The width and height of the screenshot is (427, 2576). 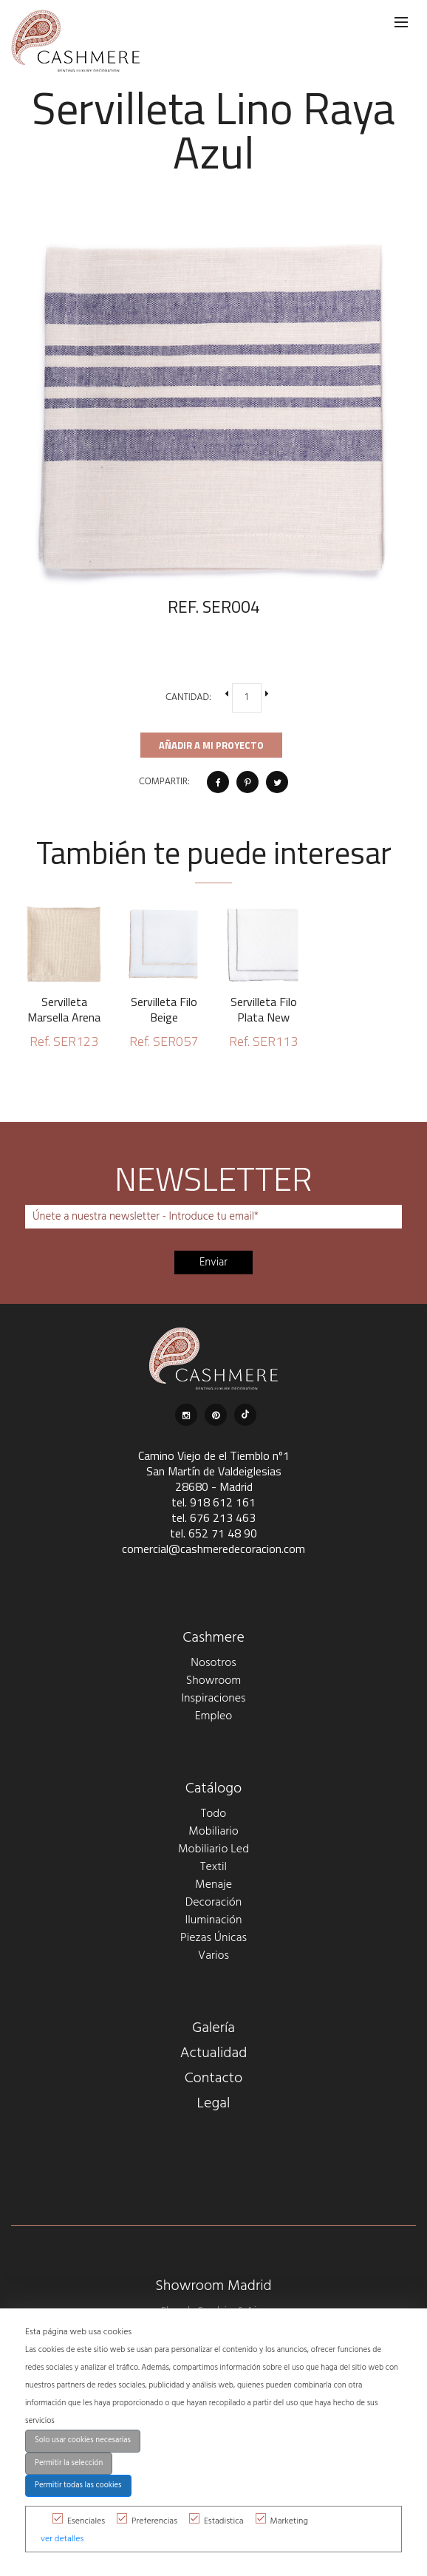 What do you see at coordinates (62, 2539) in the screenshot?
I see `ver detalles` at bounding box center [62, 2539].